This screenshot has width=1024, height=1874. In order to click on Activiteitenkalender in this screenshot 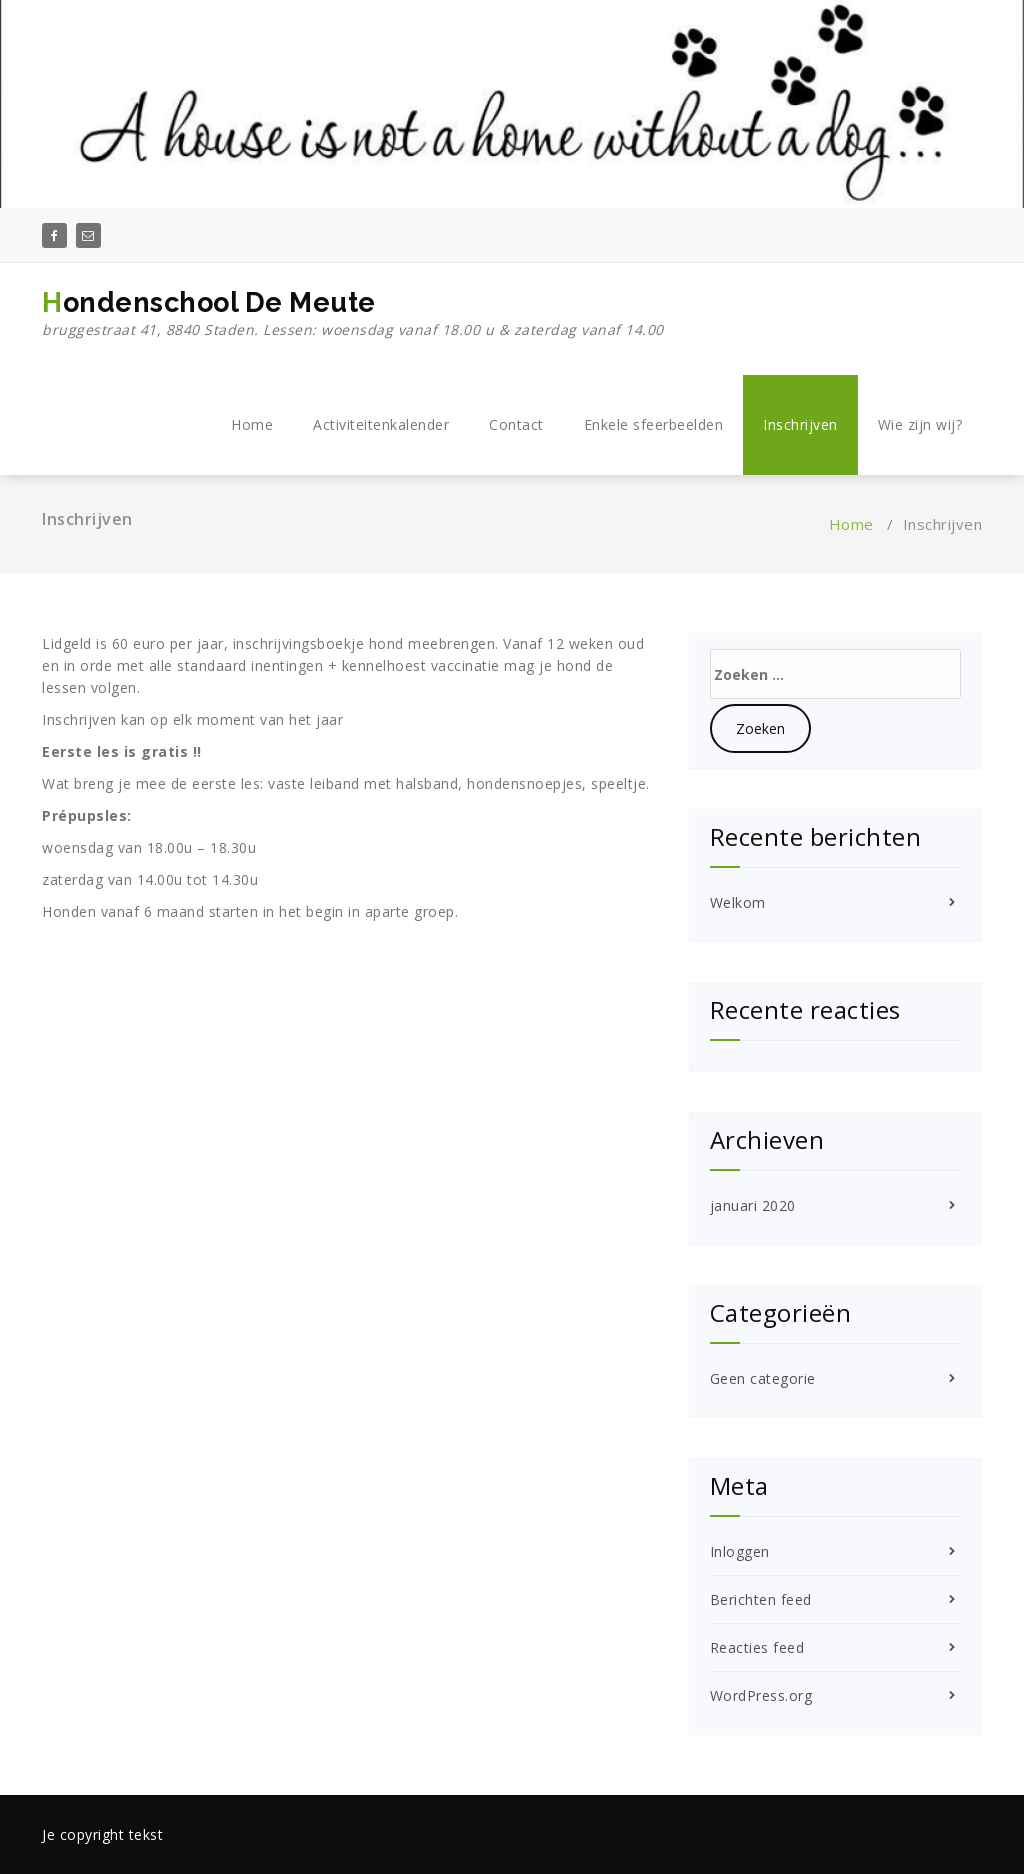, I will do `click(381, 424)`.